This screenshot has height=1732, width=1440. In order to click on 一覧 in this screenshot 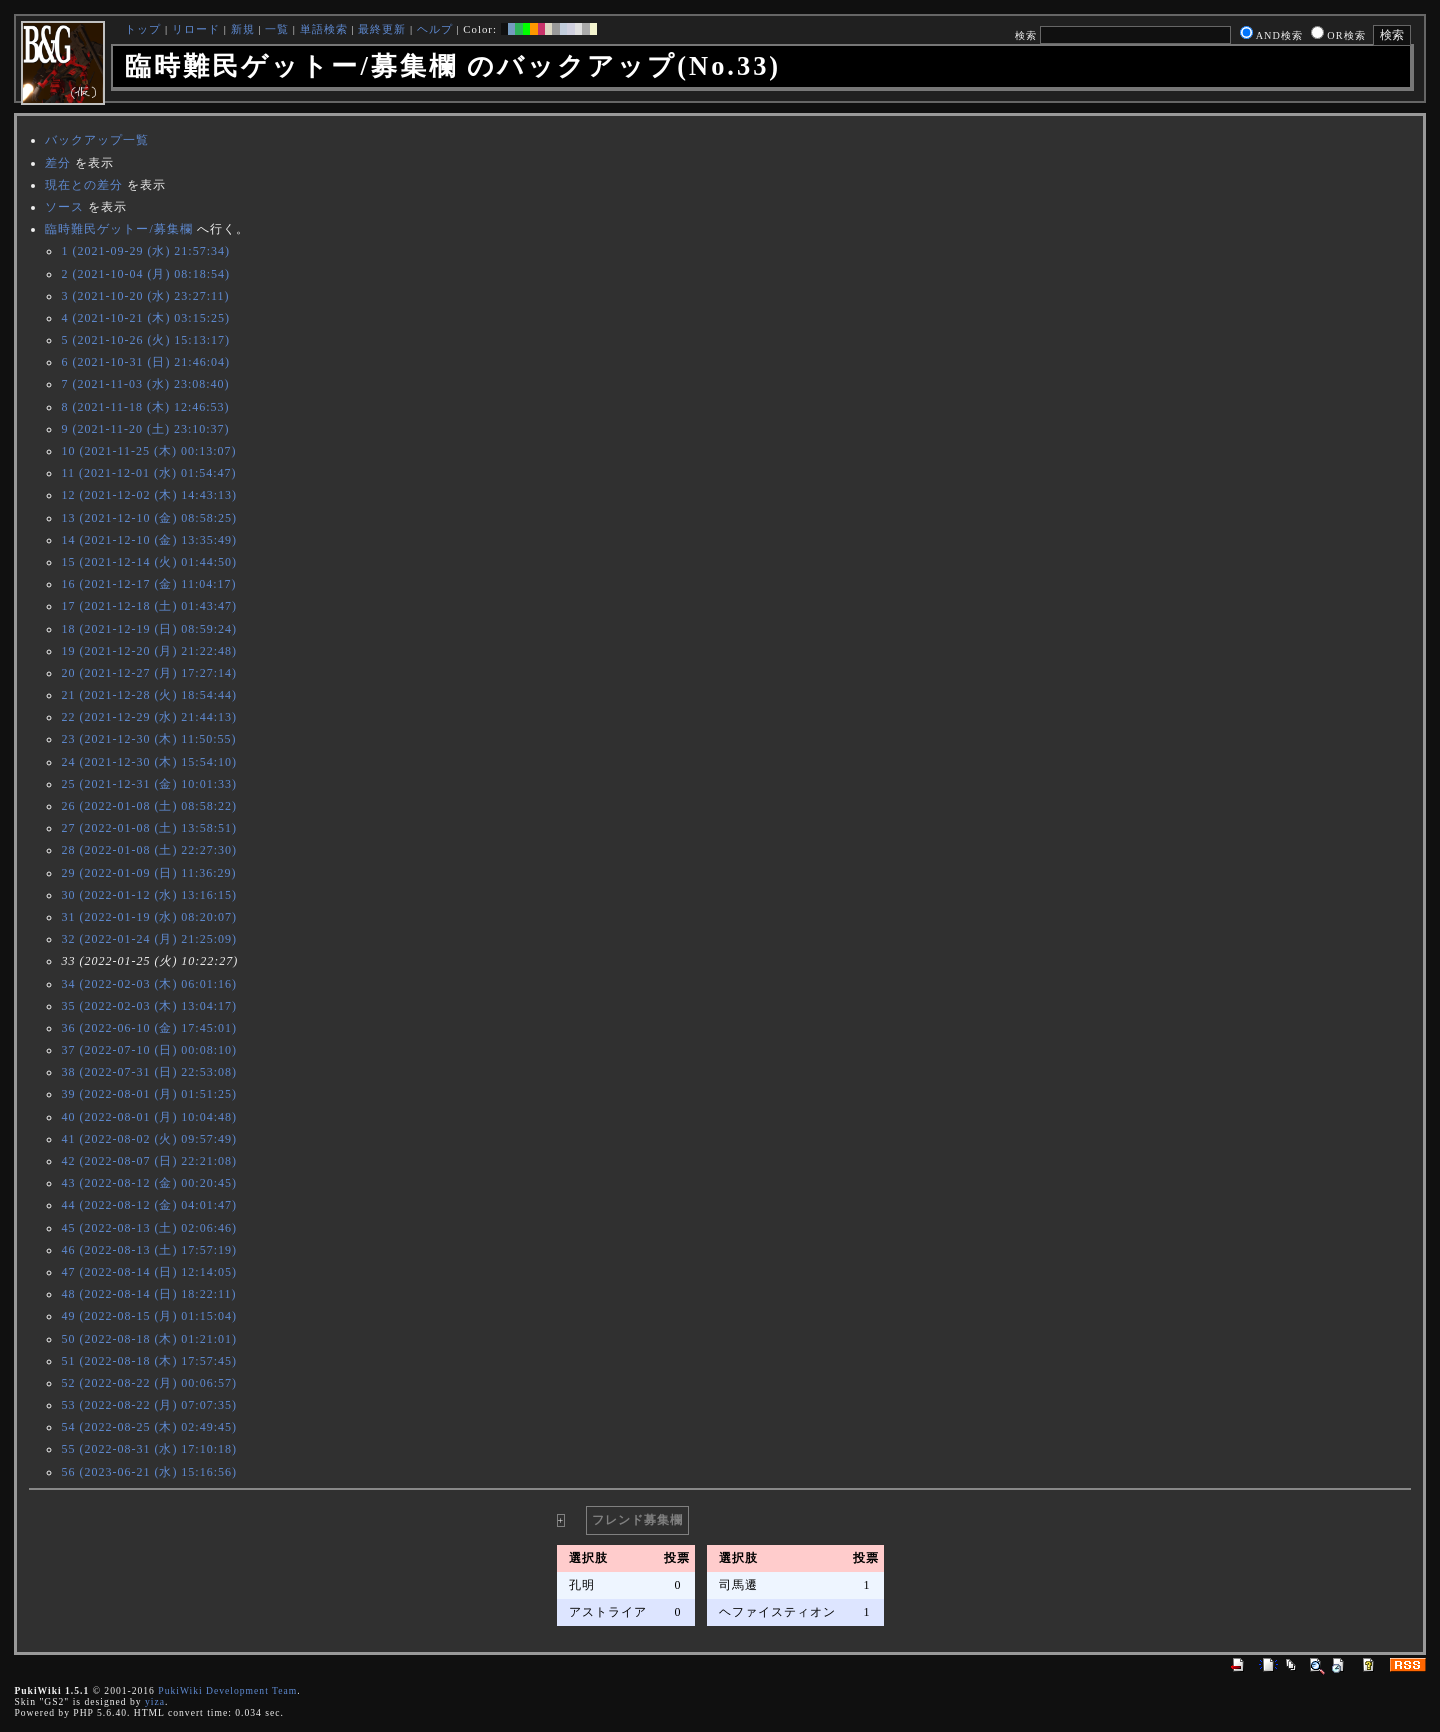, I will do `click(277, 29)`.